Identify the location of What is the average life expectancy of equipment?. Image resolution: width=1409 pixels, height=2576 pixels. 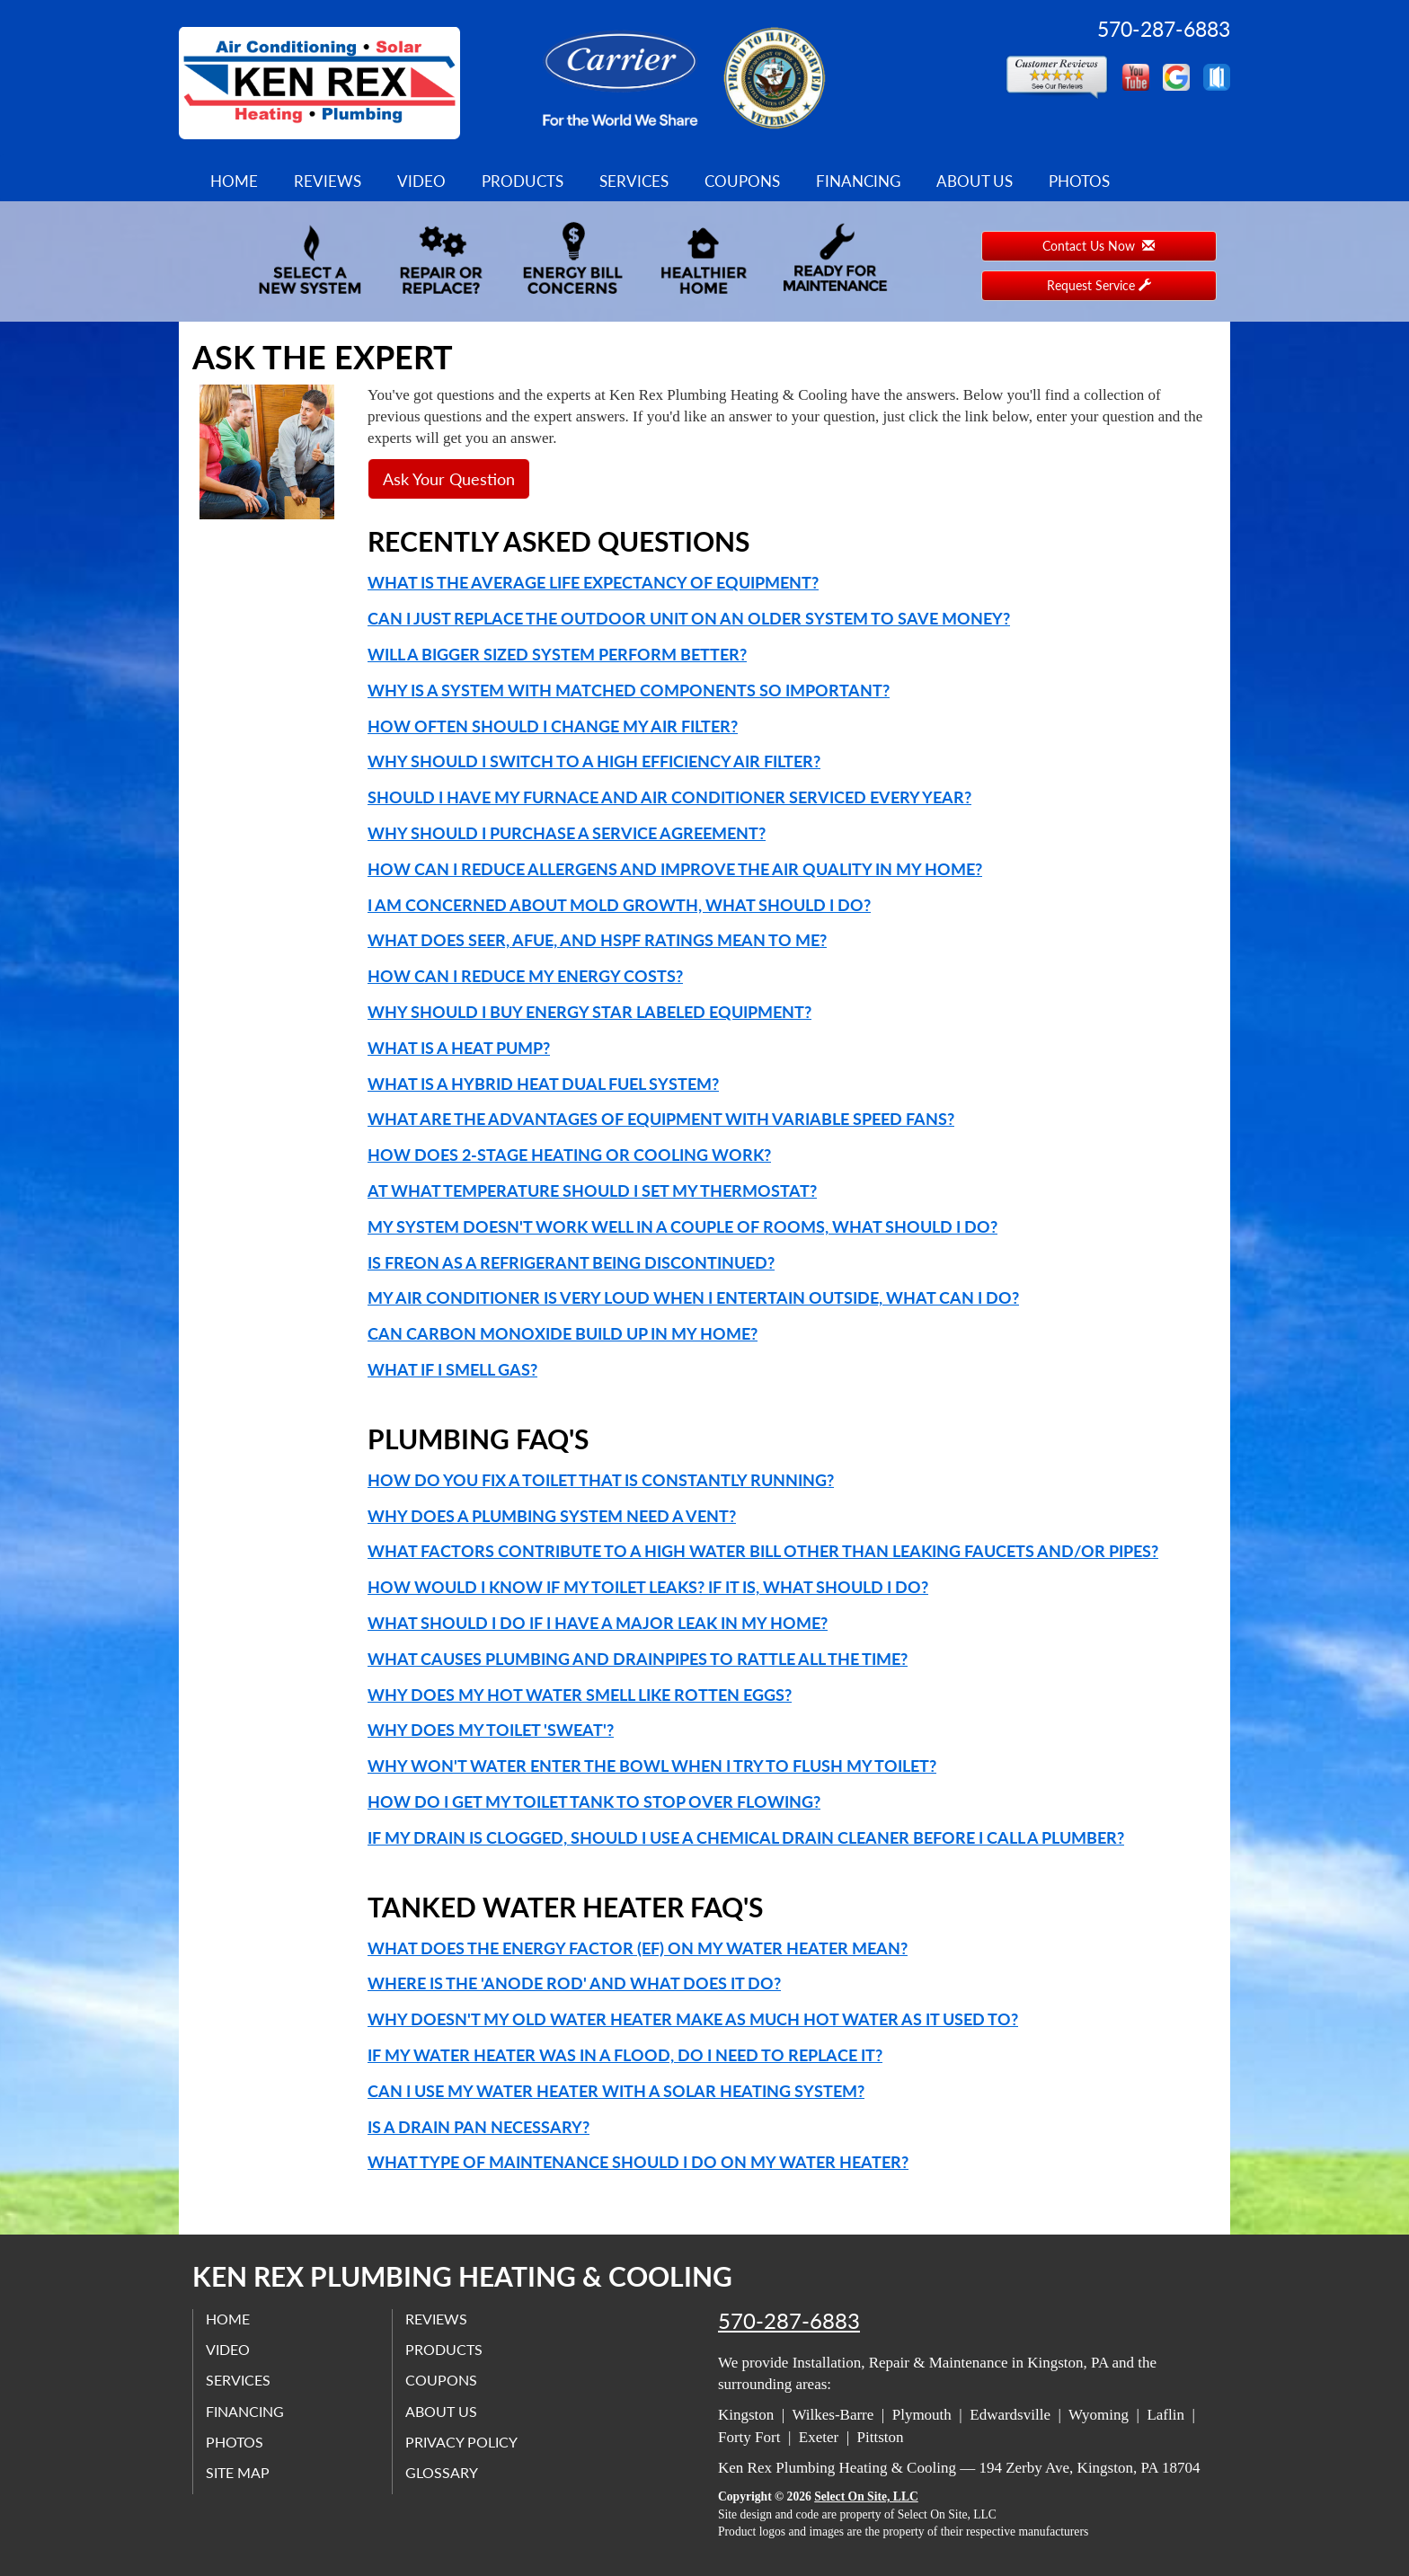
(593, 582).